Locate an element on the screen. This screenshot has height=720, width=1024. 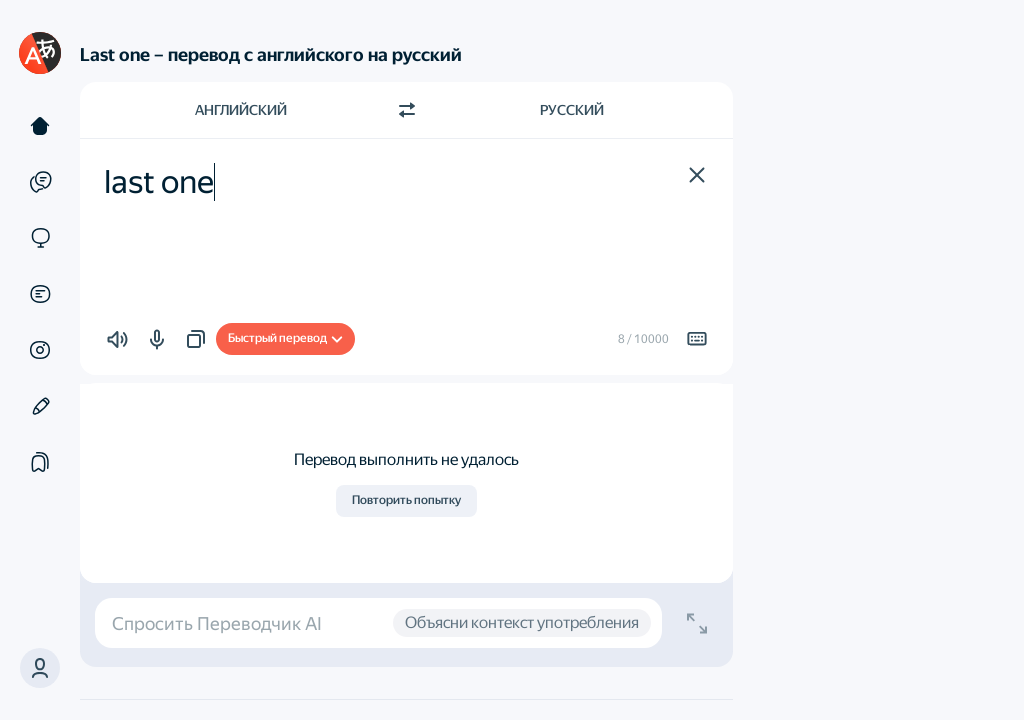
[Документы] is located at coordinates (40, 294).